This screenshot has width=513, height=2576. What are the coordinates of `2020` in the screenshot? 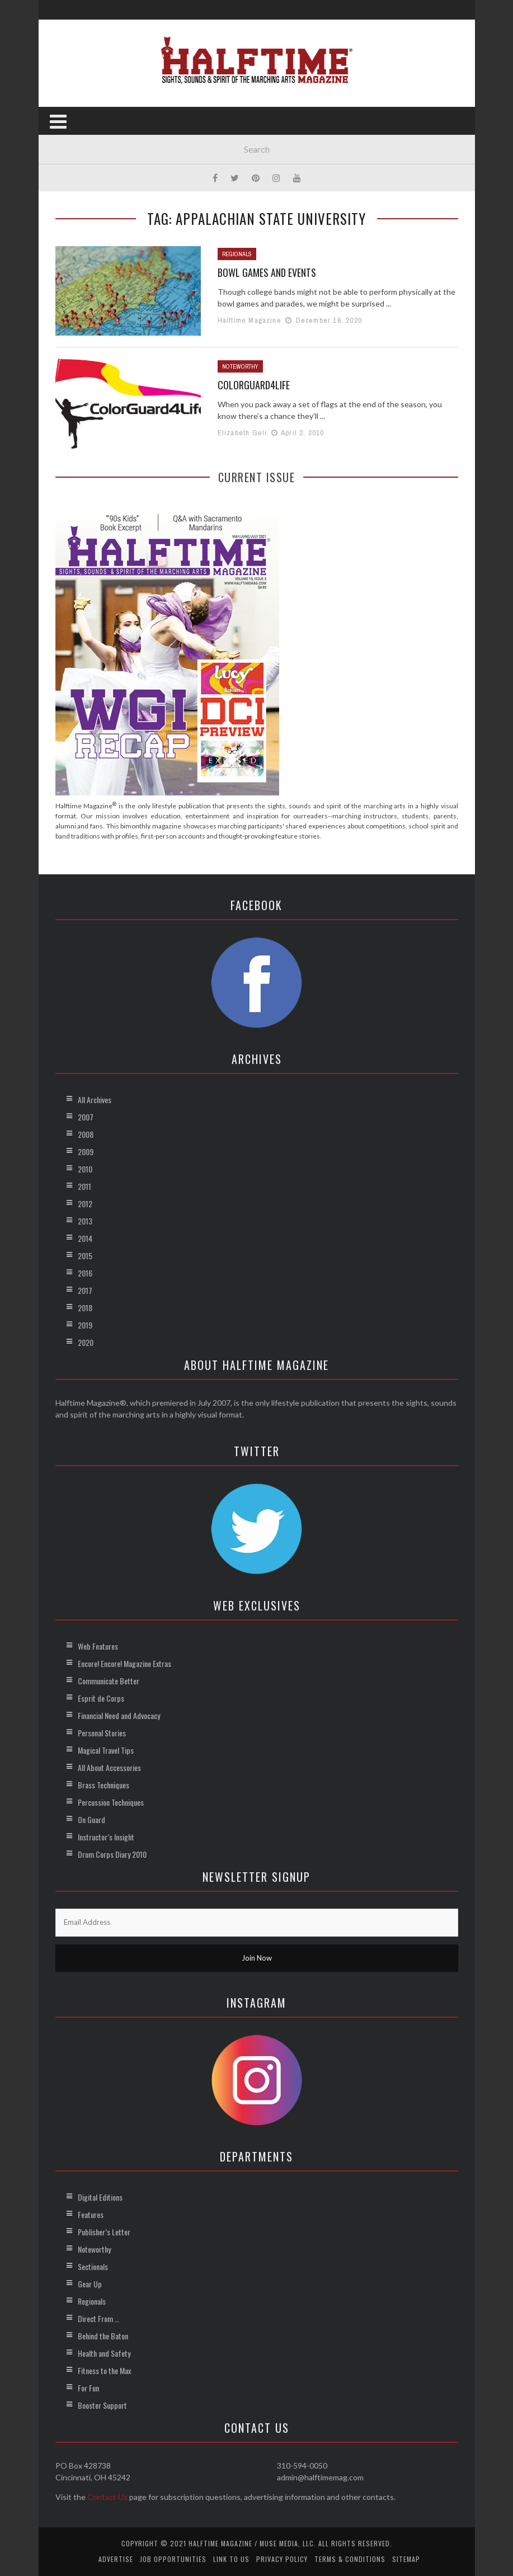 It's located at (85, 1342).